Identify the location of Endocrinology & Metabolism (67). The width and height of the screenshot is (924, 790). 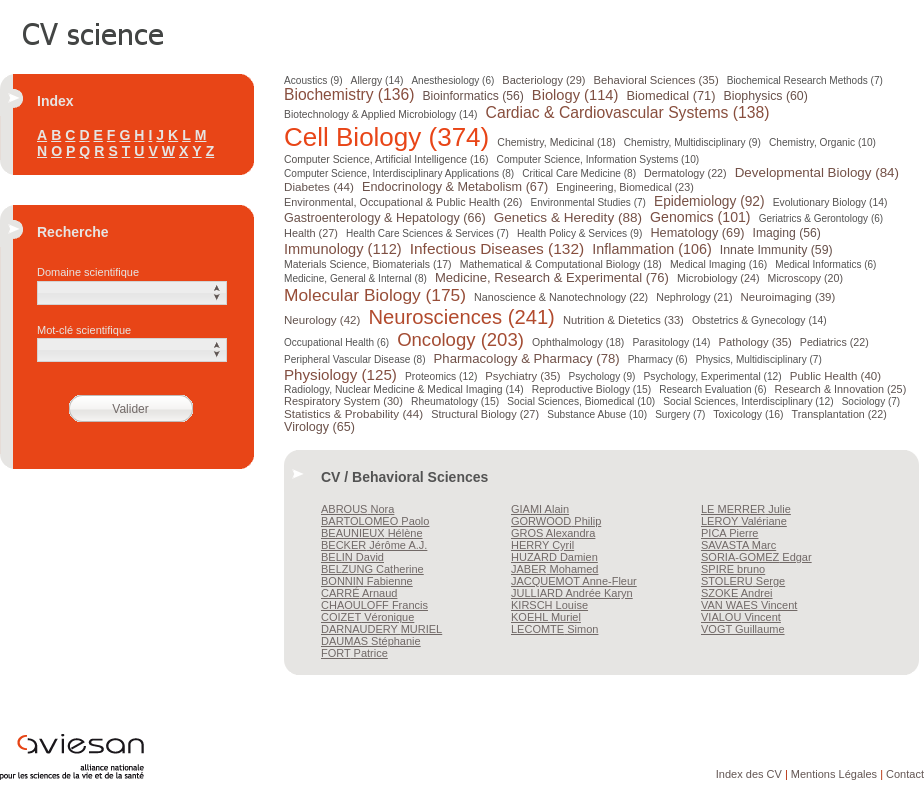
(455, 187).